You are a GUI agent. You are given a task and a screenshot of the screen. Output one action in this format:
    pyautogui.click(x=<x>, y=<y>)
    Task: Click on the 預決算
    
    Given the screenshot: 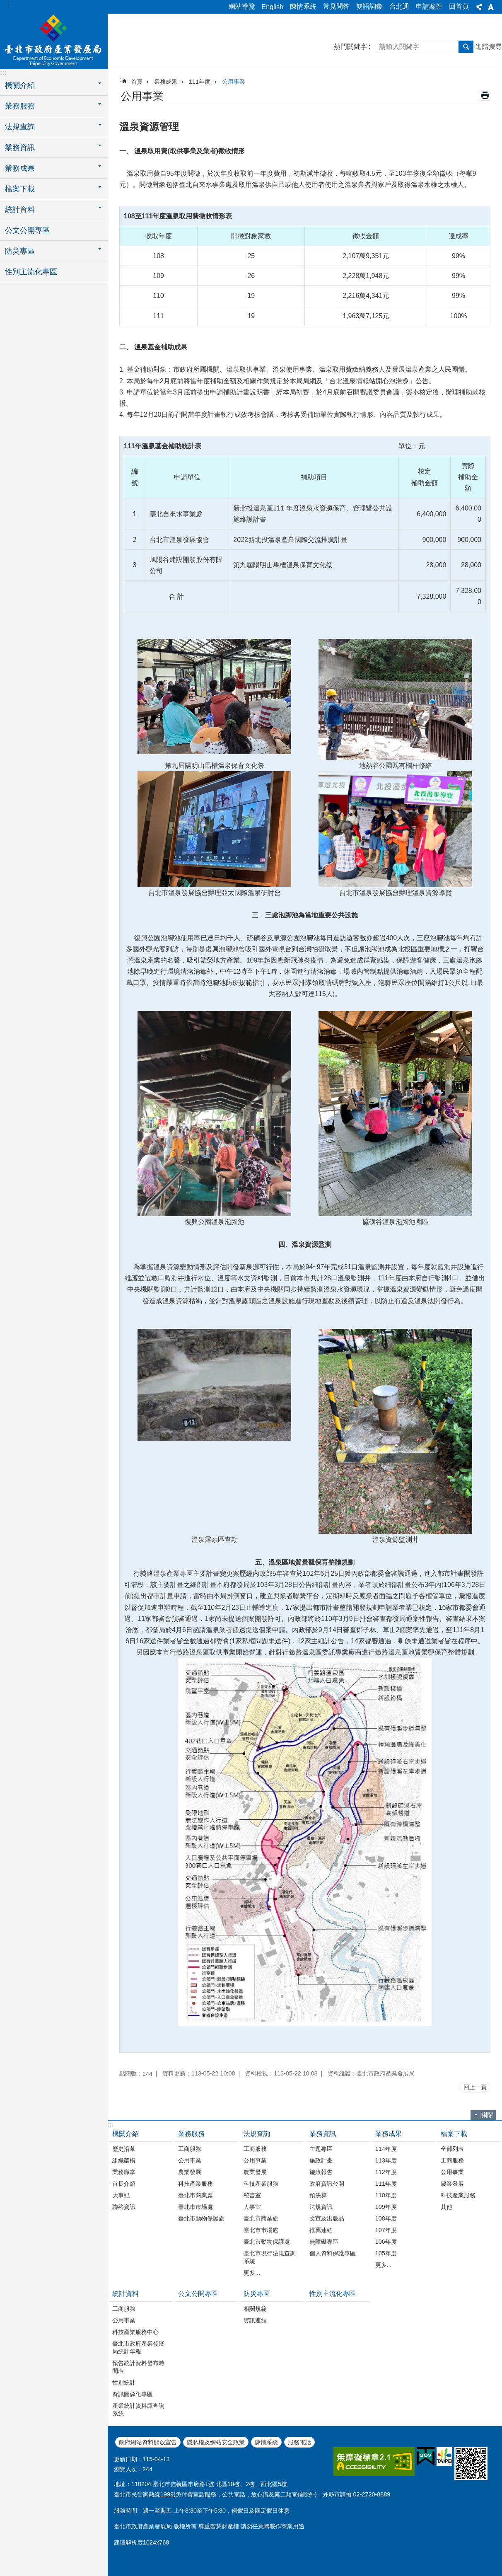 What is the action you would take?
    pyautogui.click(x=318, y=2195)
    